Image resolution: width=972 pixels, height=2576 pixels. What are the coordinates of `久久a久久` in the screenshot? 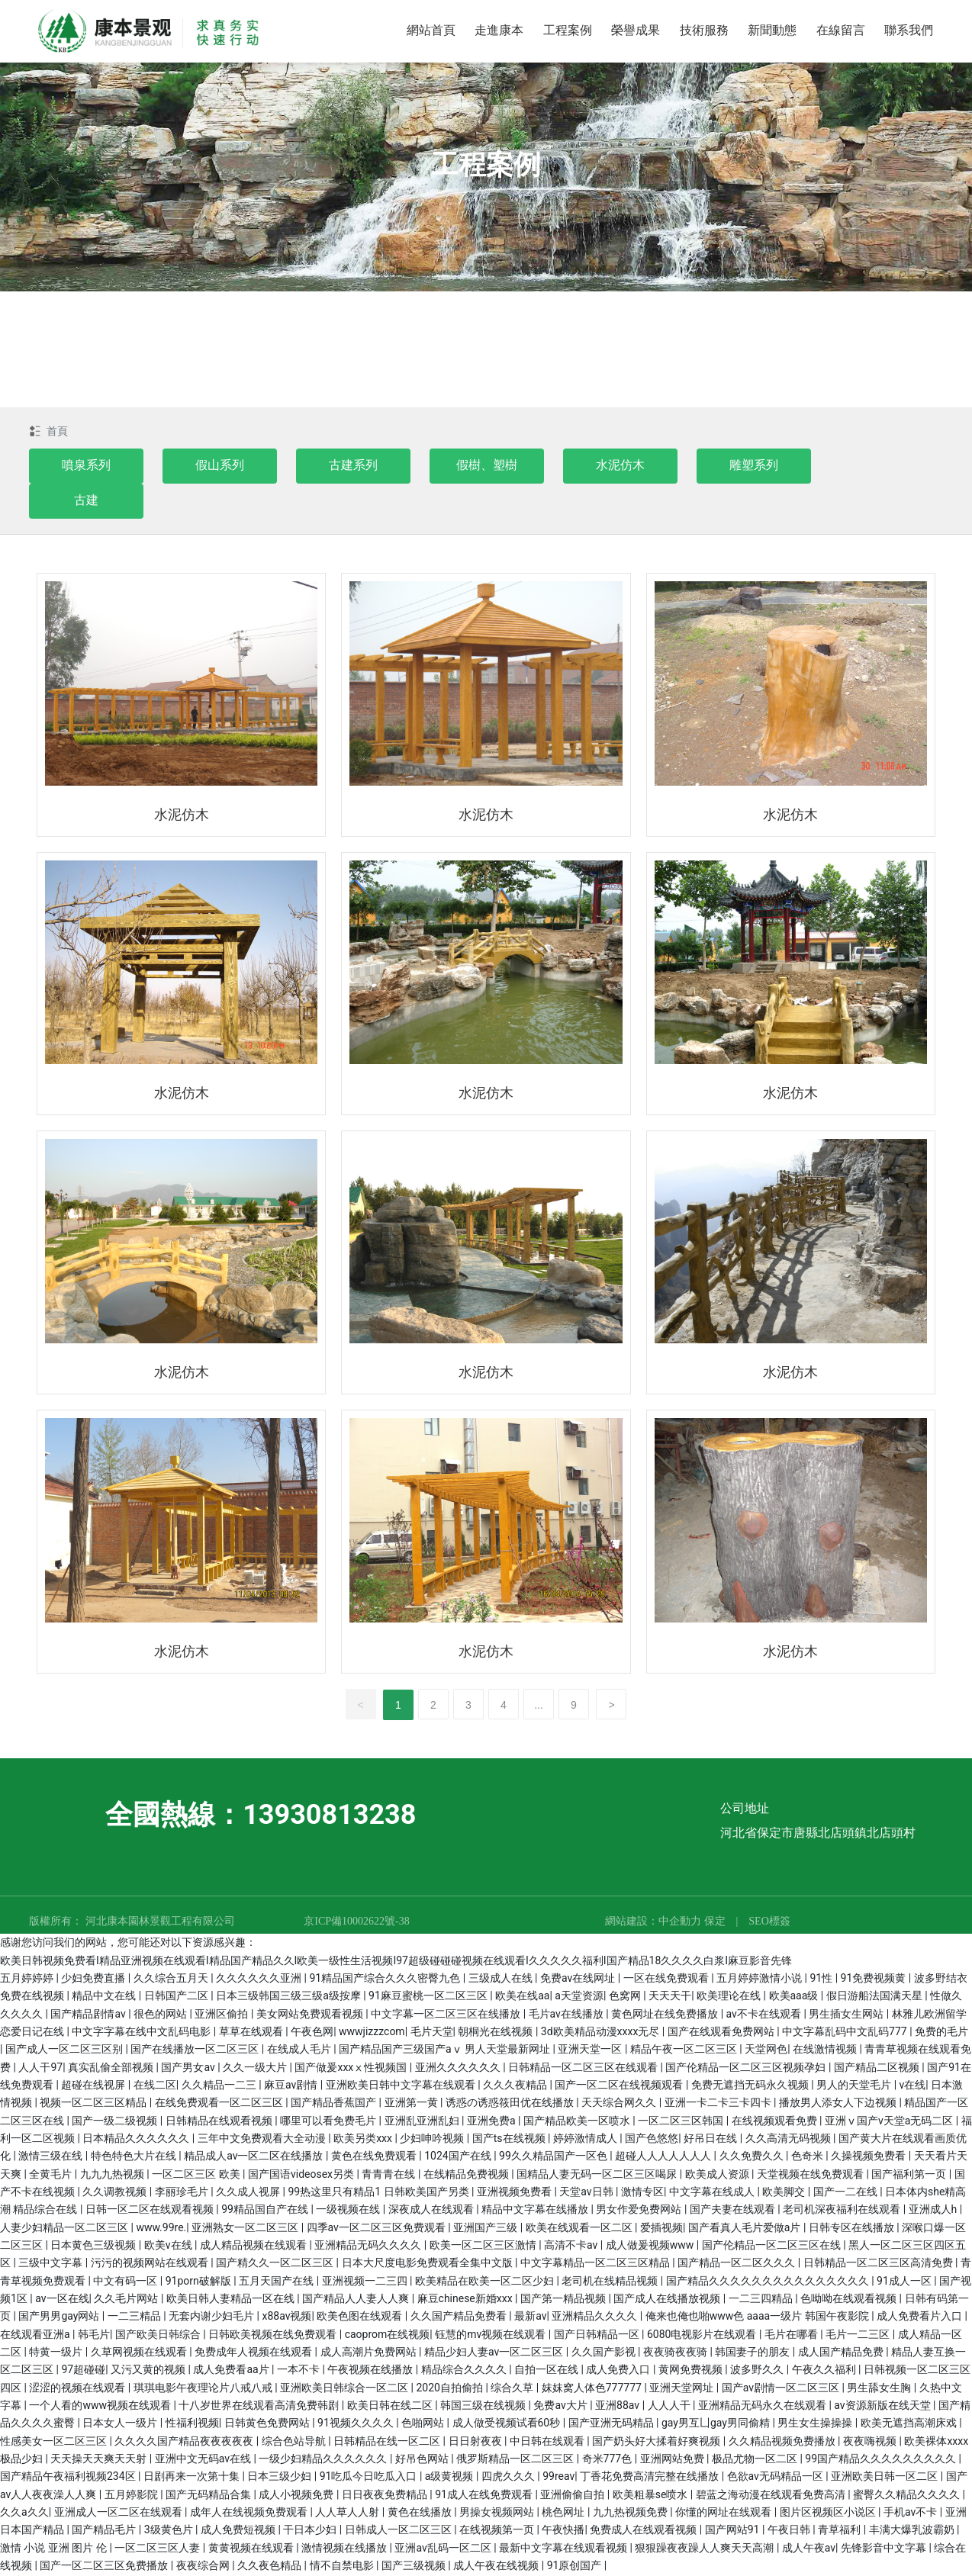 It's located at (24, 2513).